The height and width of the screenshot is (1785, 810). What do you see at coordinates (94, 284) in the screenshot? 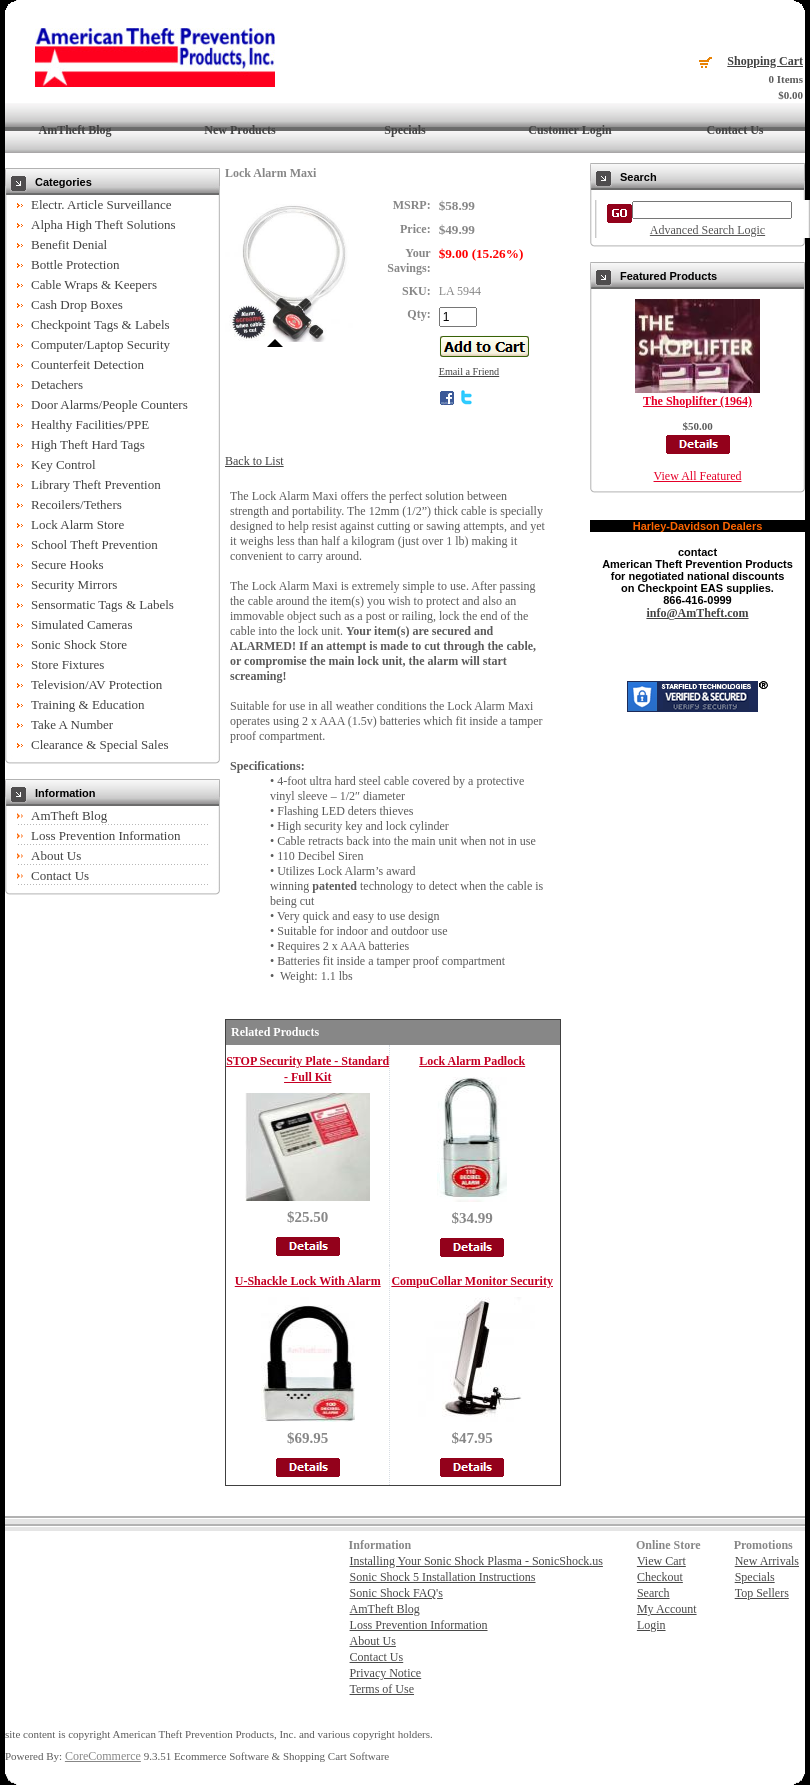
I see `Cable Wraps & Keepers` at bounding box center [94, 284].